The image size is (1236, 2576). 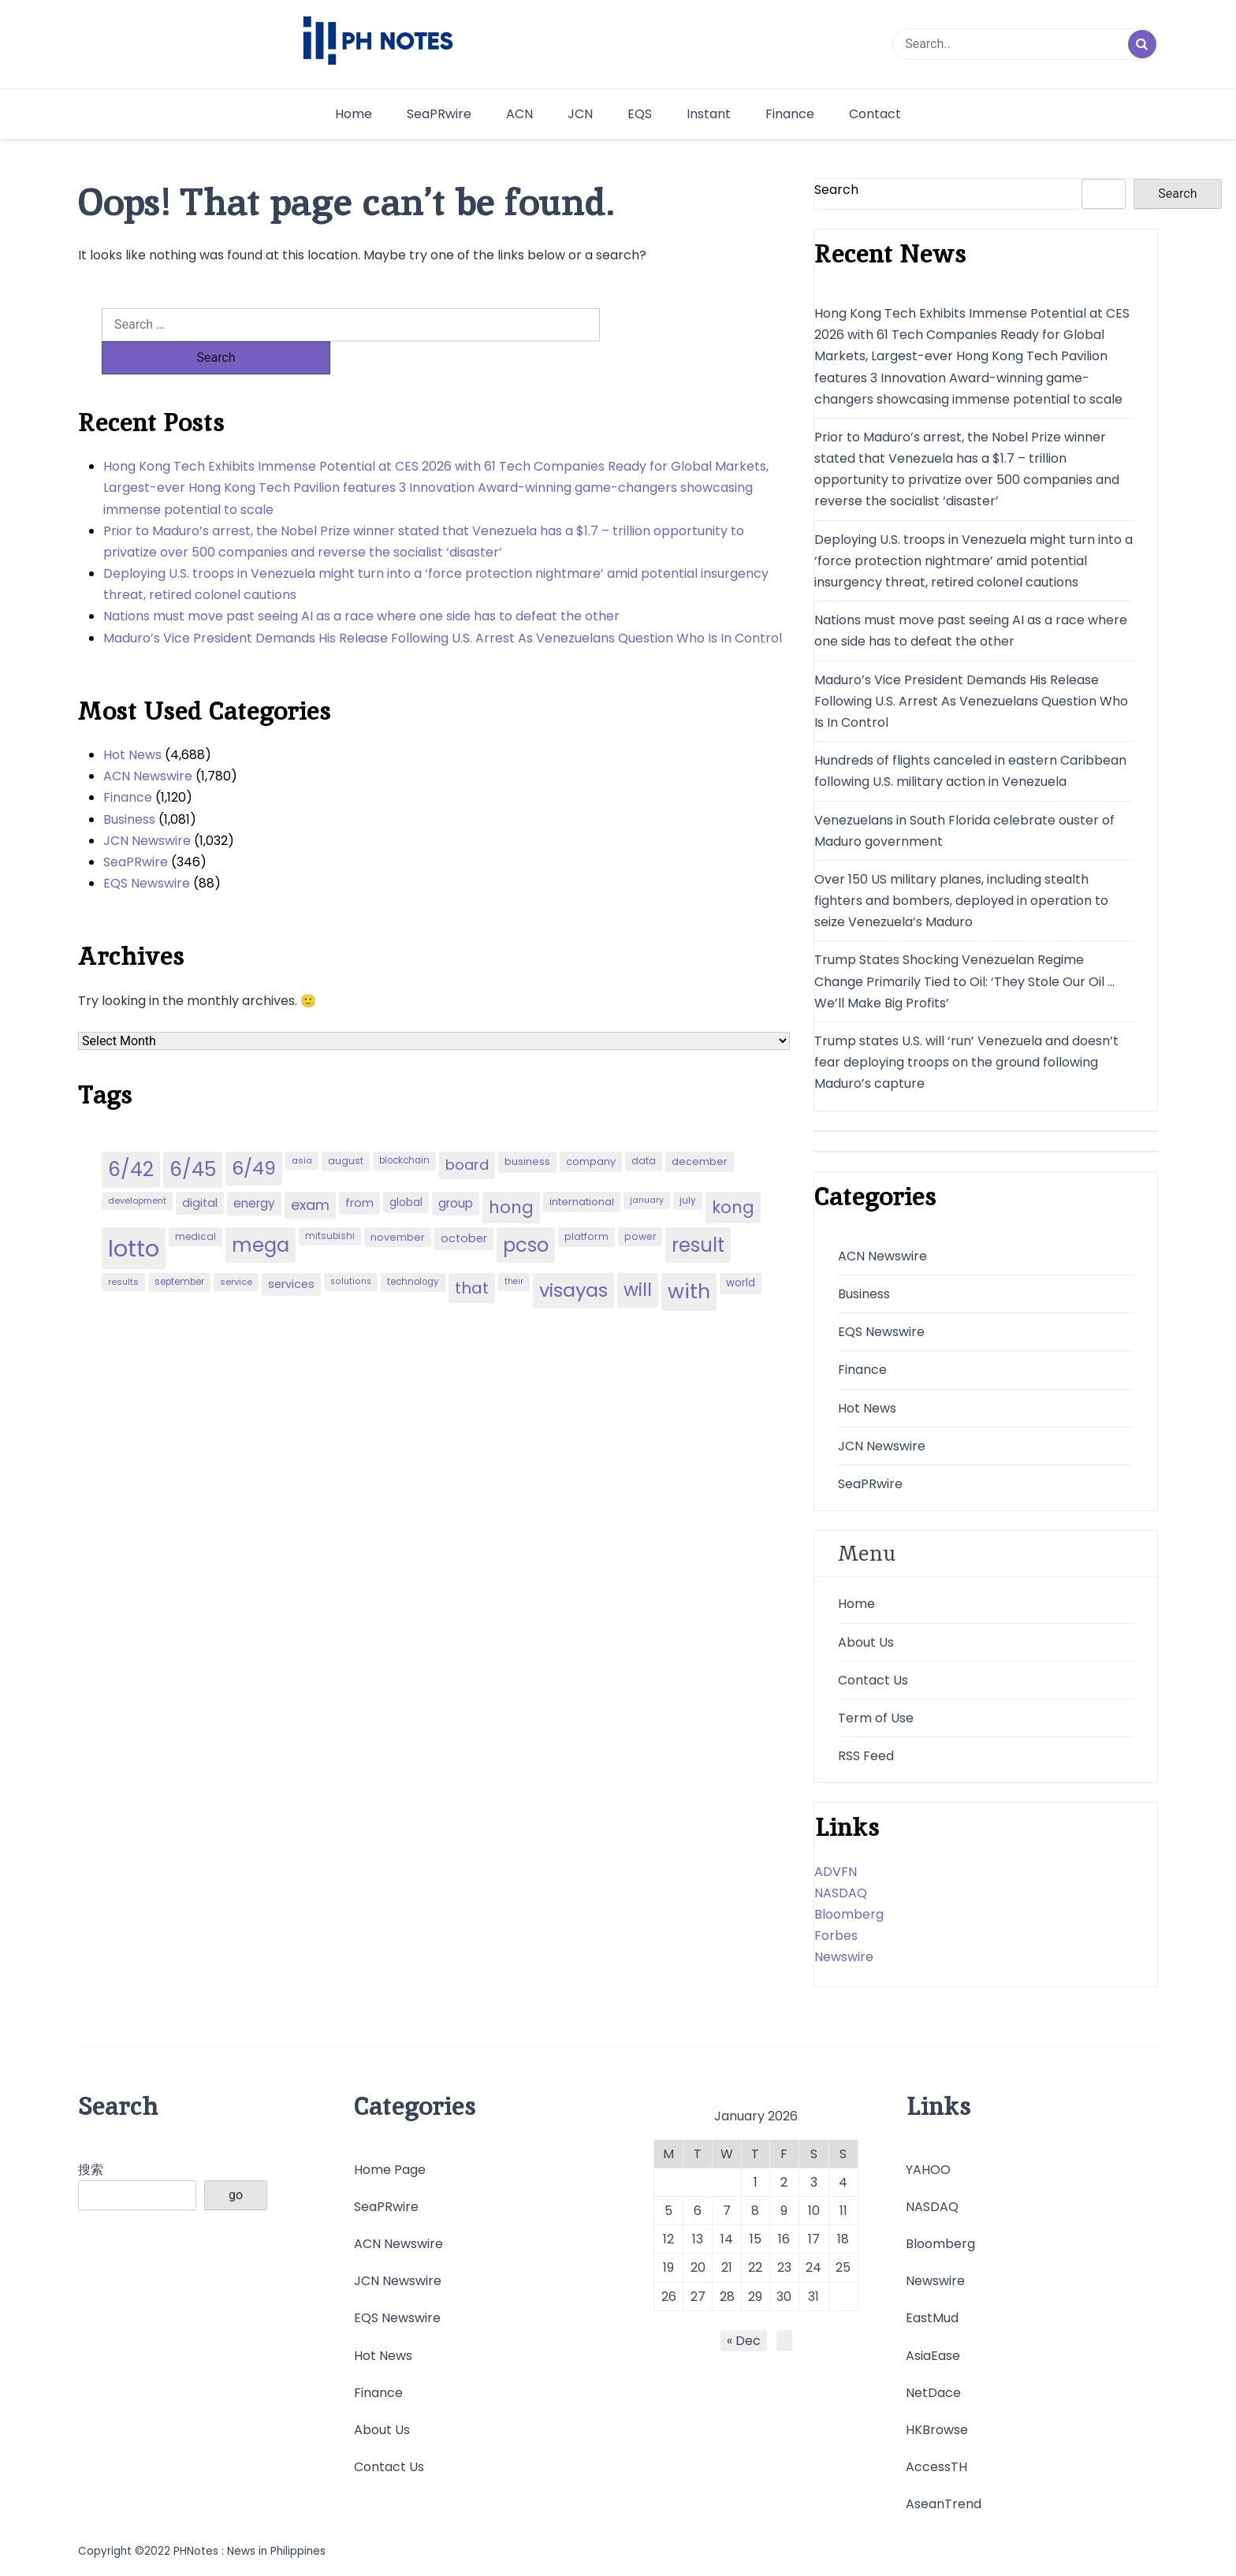 What do you see at coordinates (928, 2170) in the screenshot?
I see `YAHOO` at bounding box center [928, 2170].